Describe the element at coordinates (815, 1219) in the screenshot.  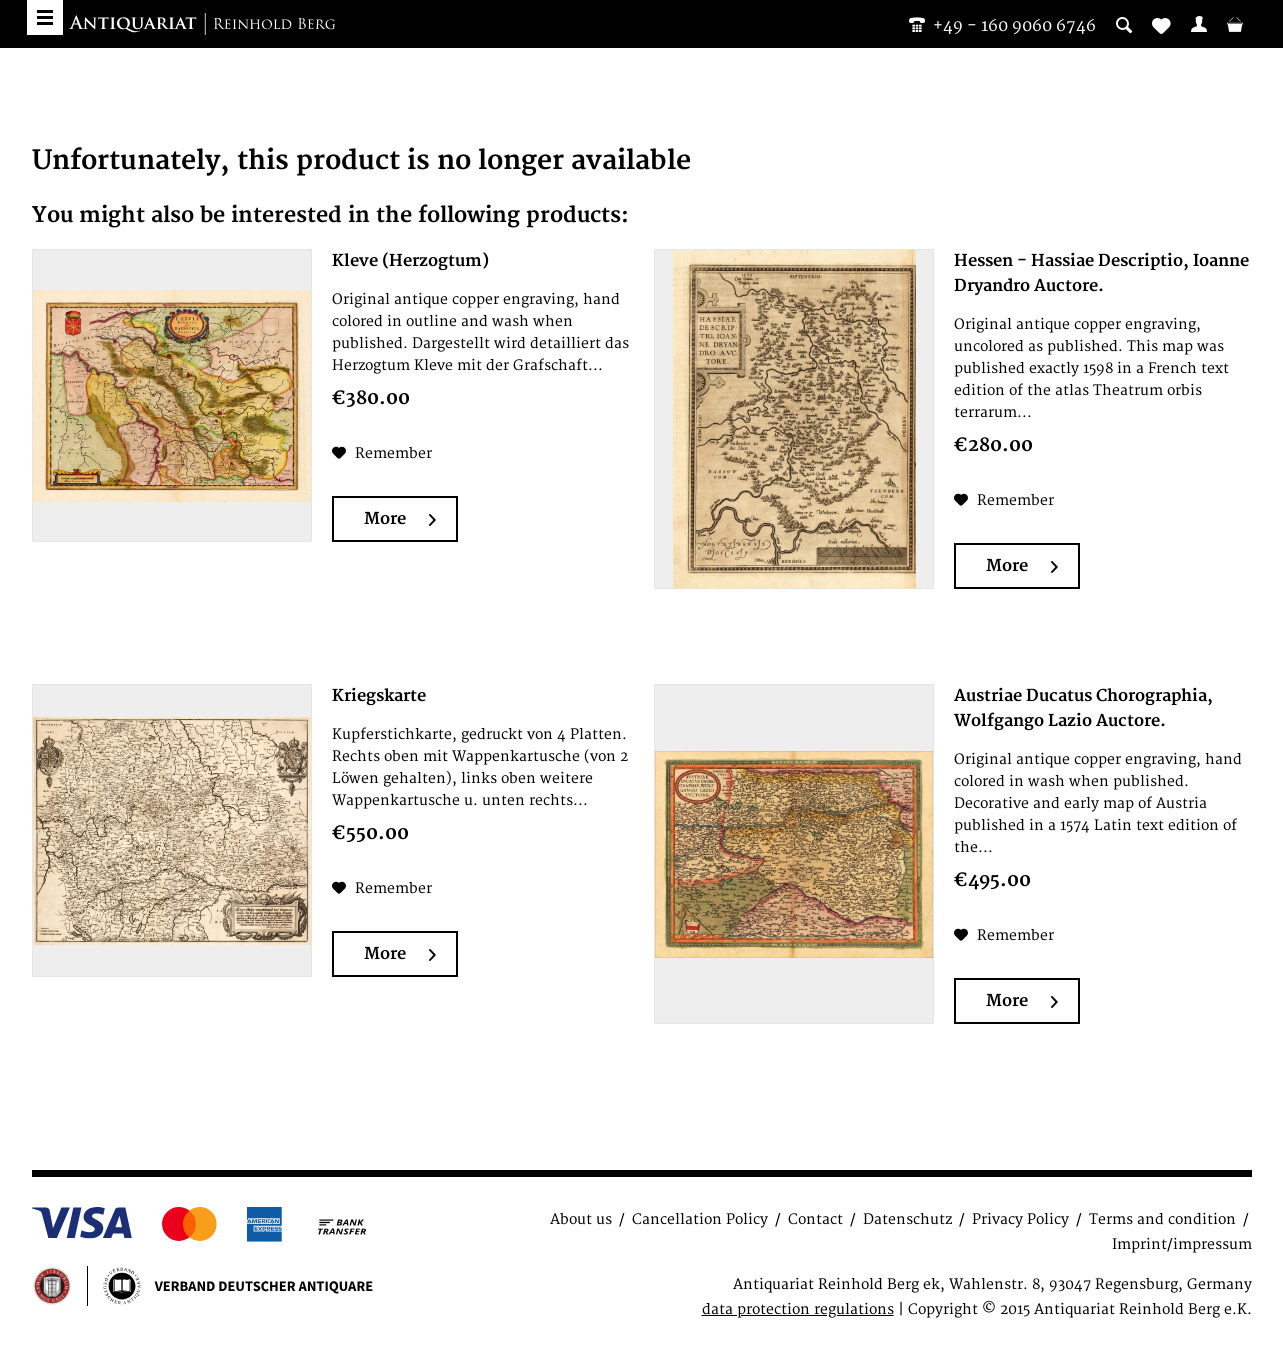
I see `Contact` at that location.